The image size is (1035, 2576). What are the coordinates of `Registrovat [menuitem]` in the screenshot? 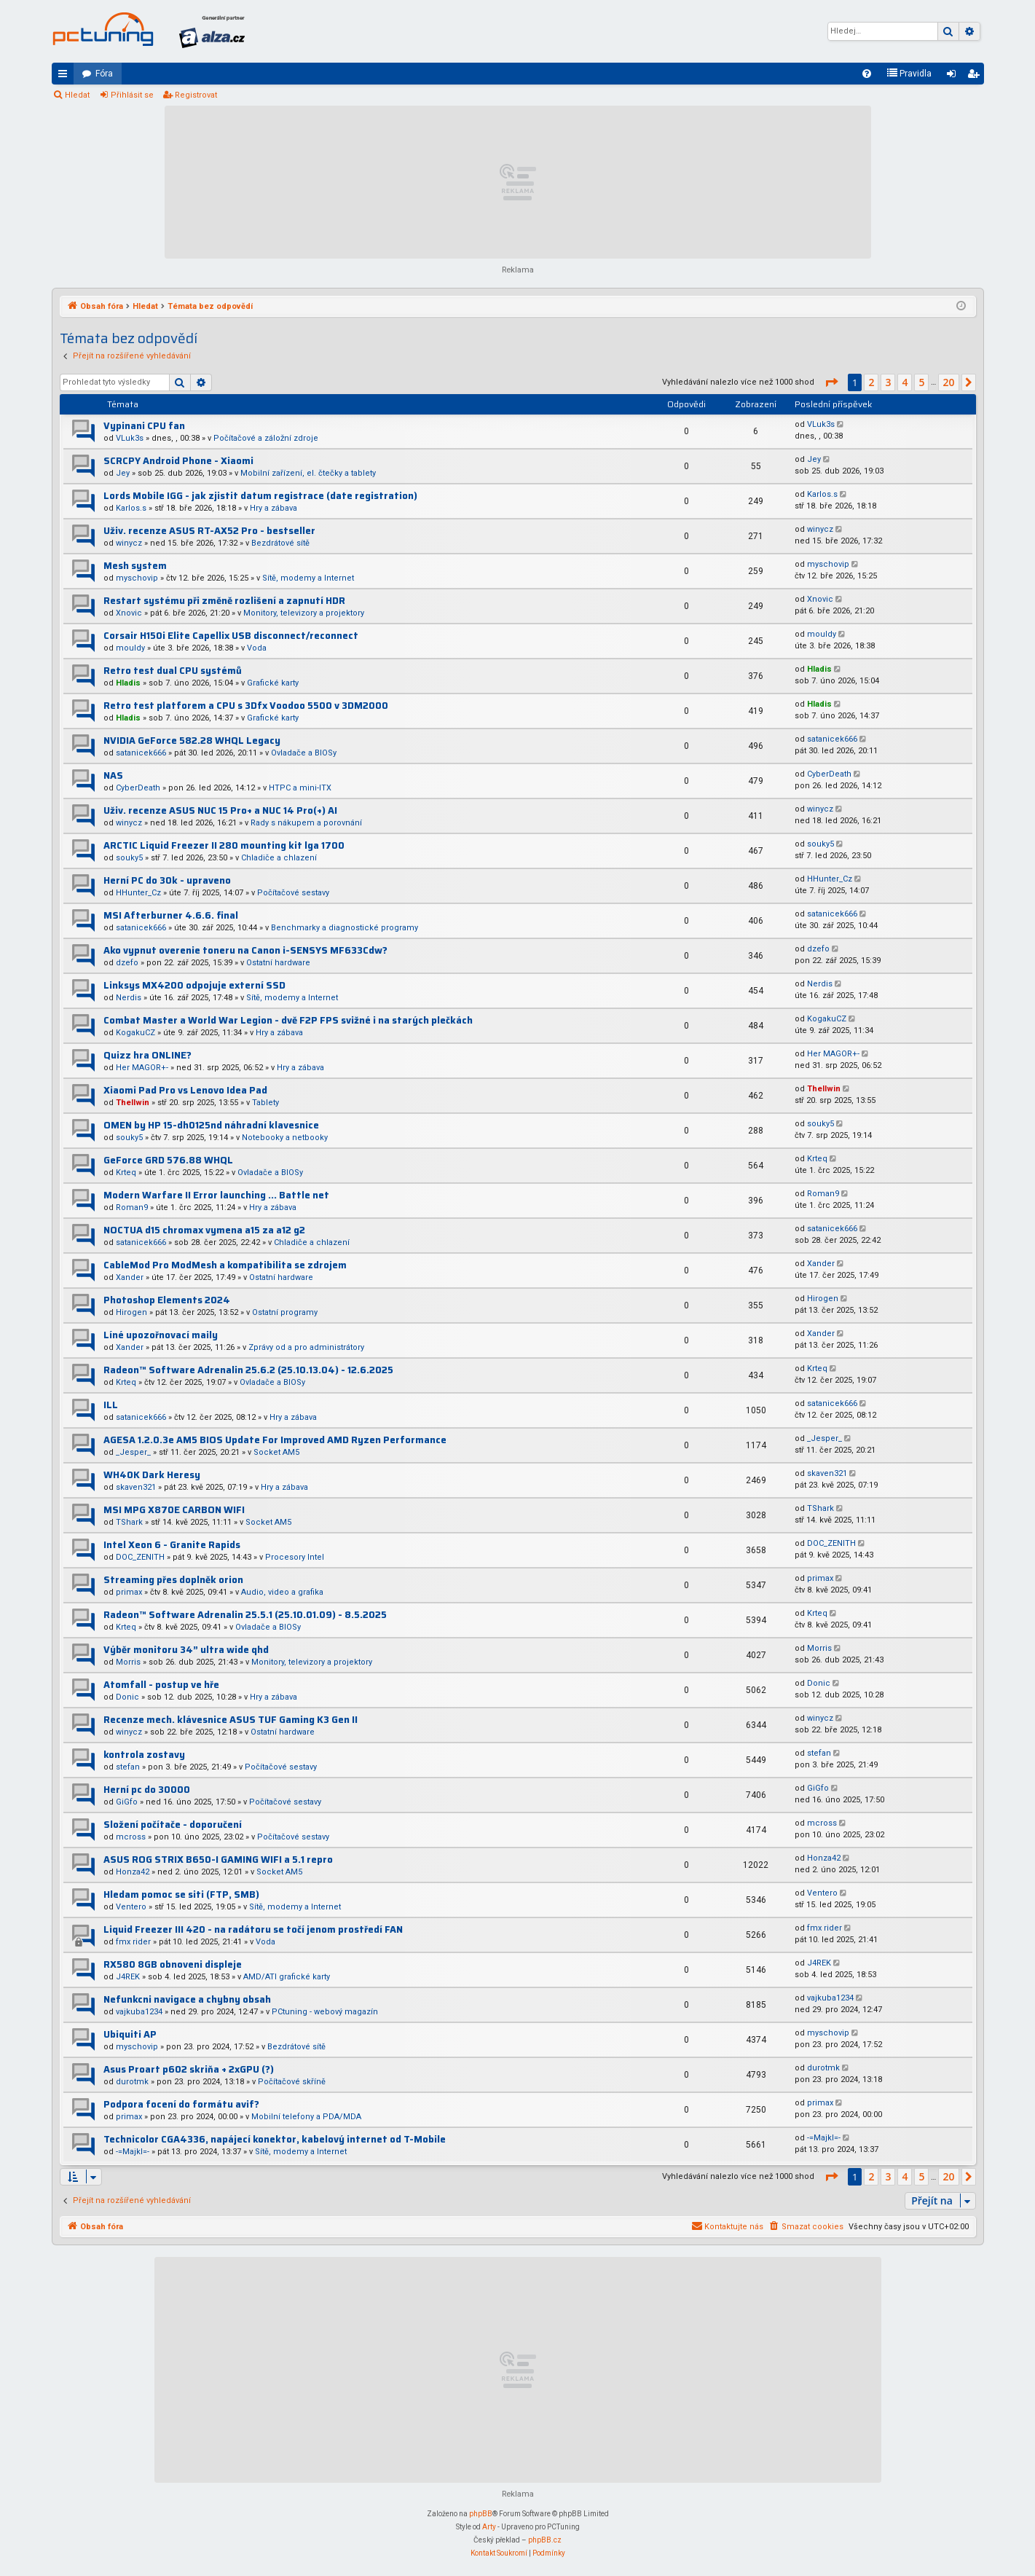 It's located at (976, 76).